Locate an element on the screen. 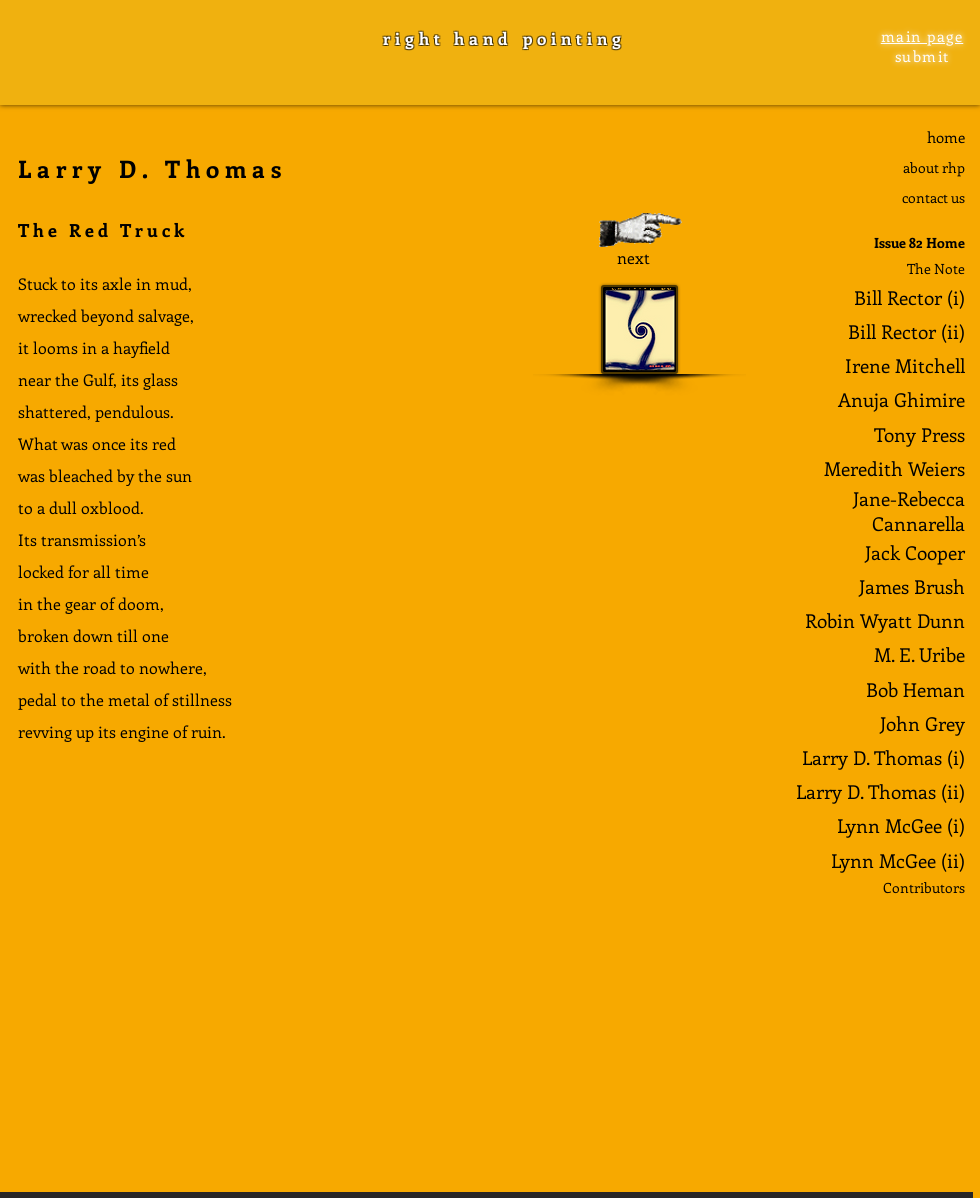 Image resolution: width=980 pixels, height=1198 pixels. Lynn McGee (i) is located at coordinates (901, 825).